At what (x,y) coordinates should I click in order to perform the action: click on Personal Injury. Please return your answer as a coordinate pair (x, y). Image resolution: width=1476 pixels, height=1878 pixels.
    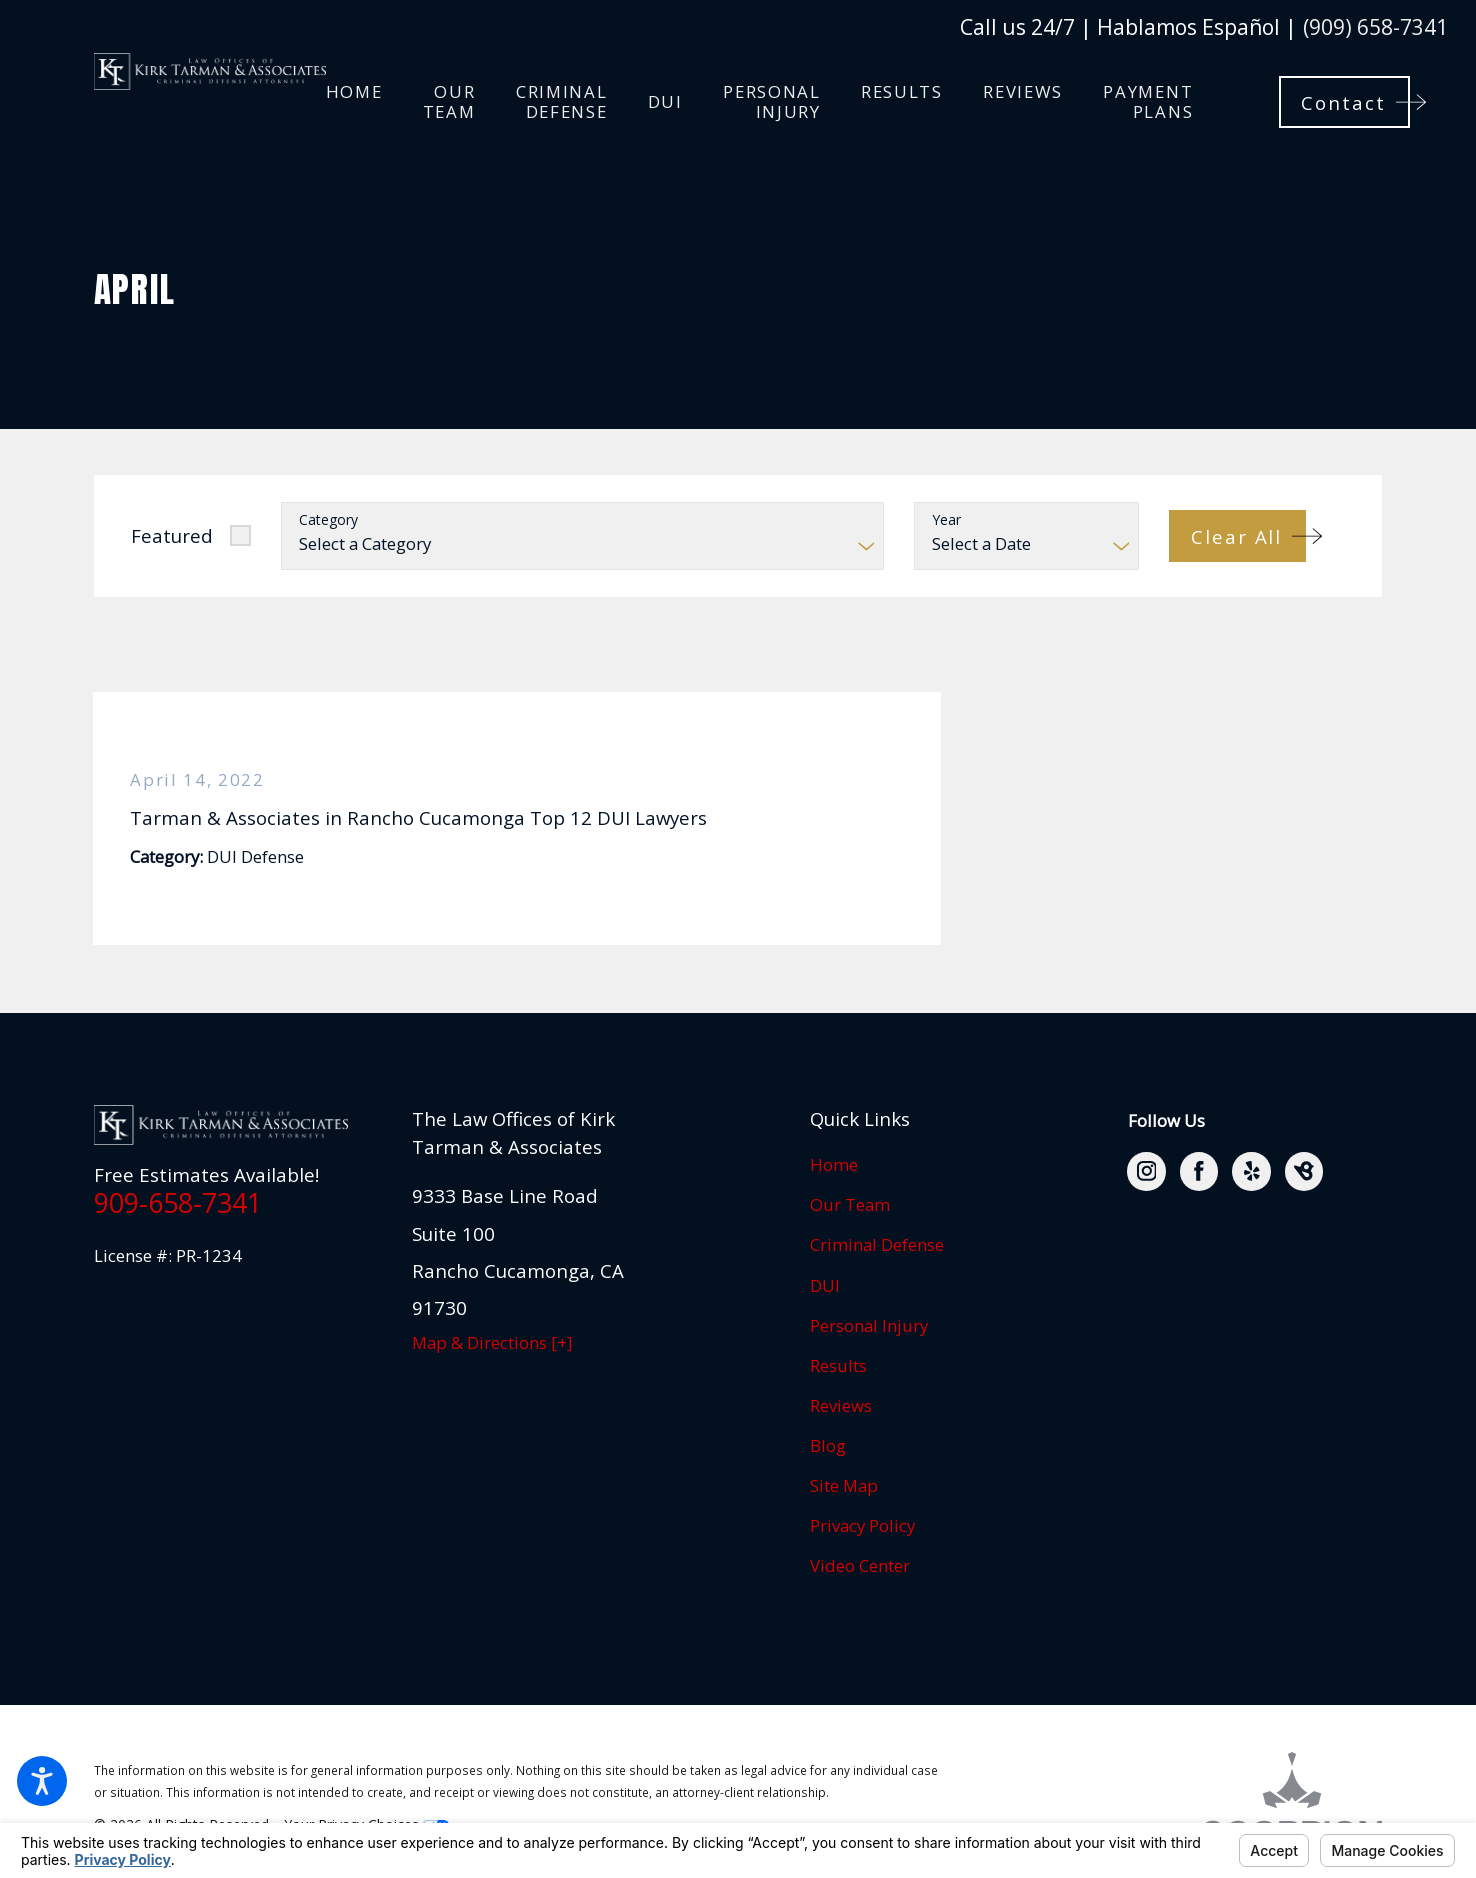
    Looking at the image, I should click on (869, 1325).